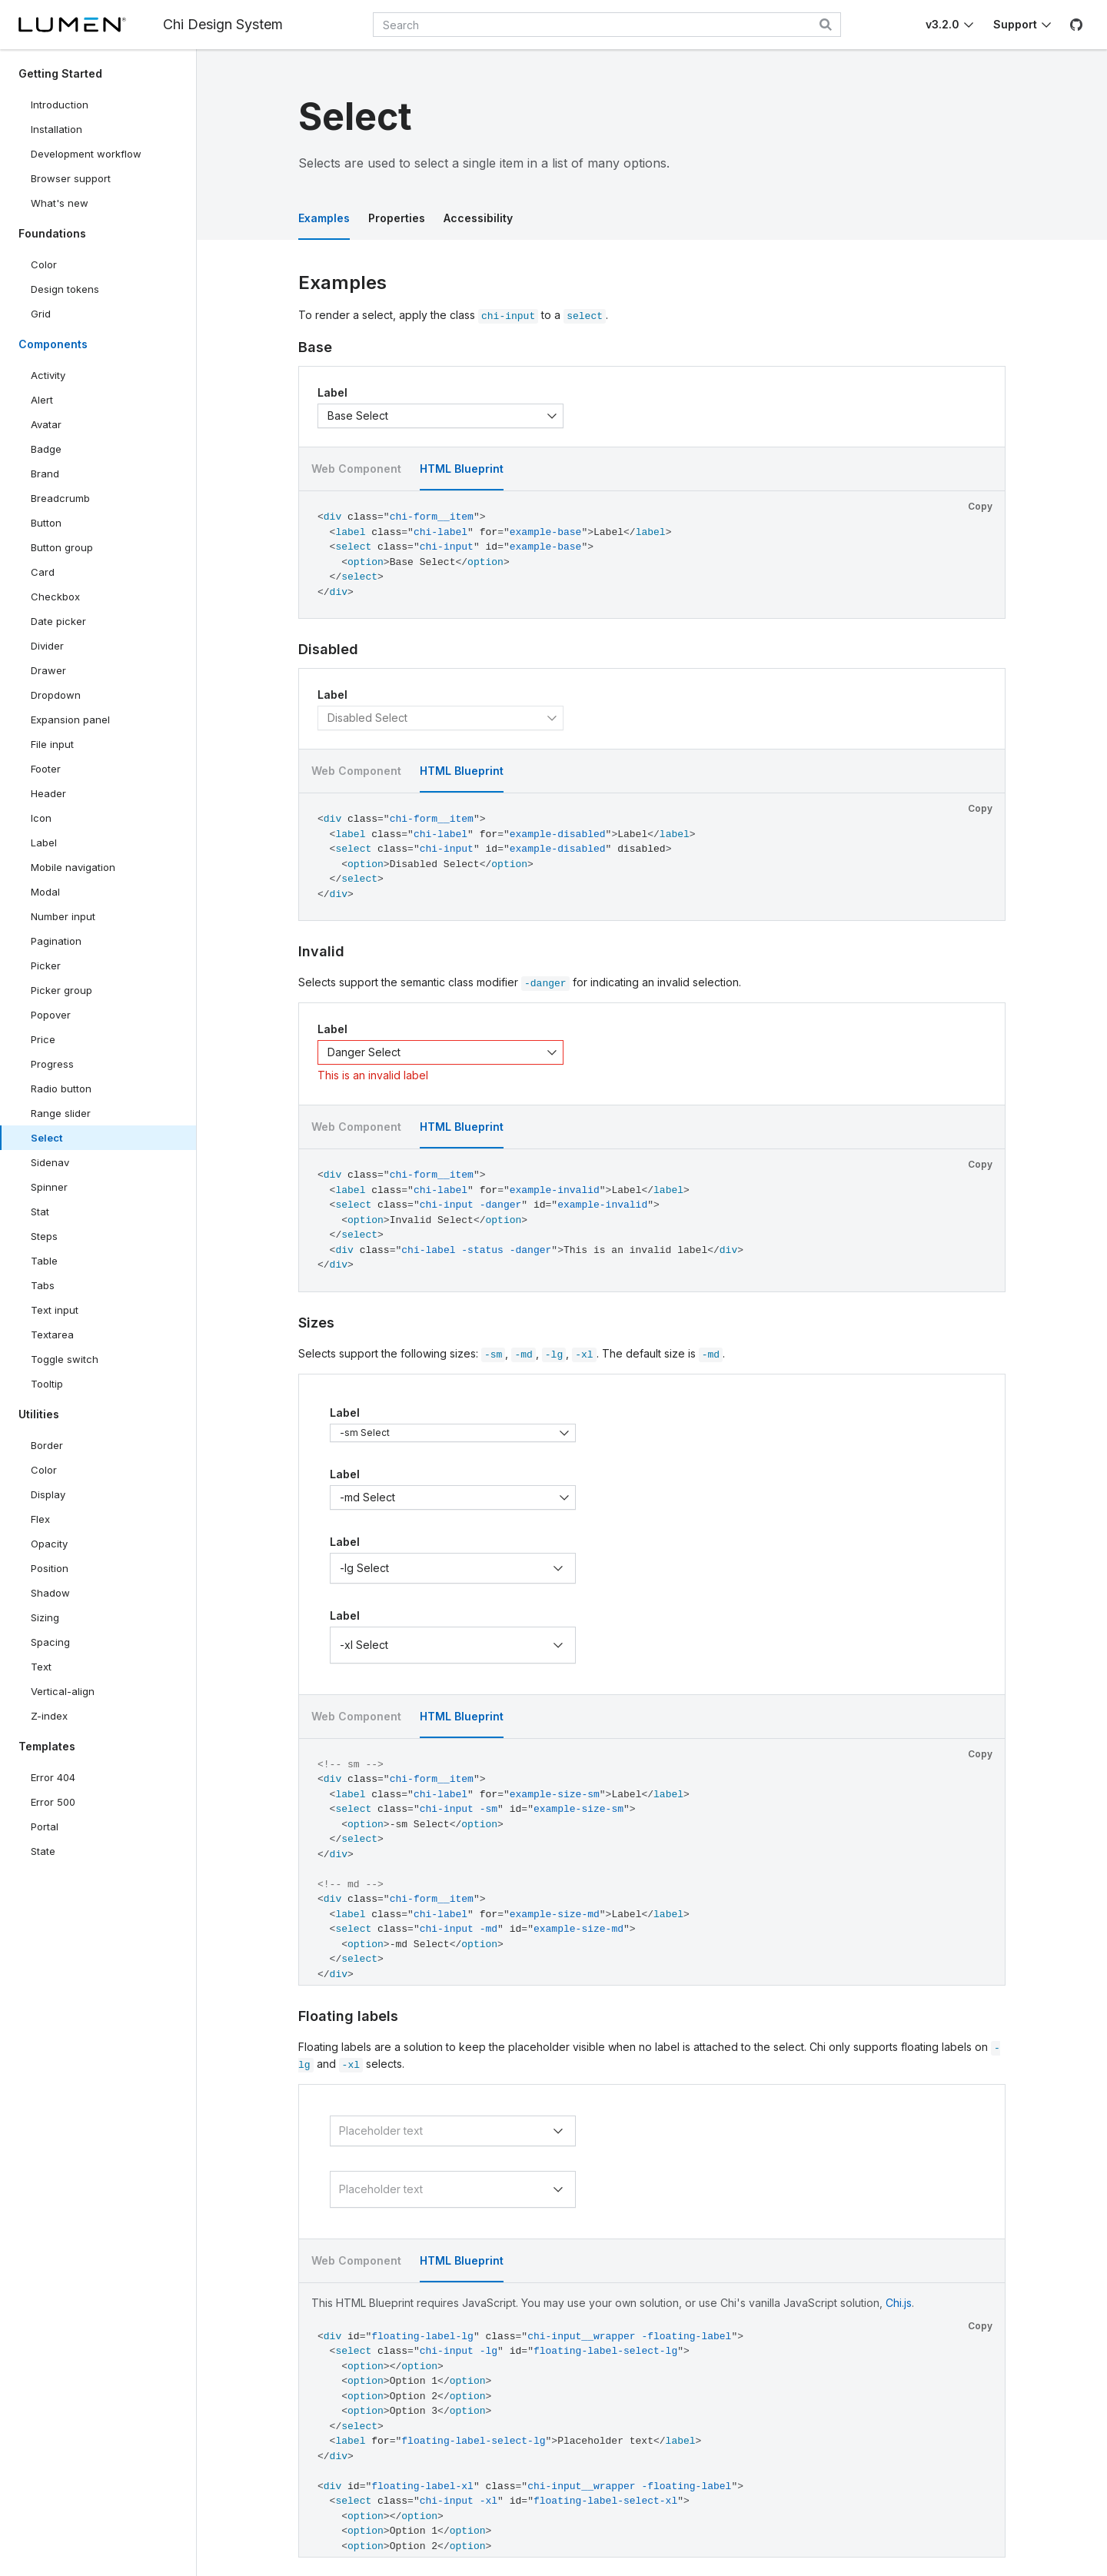 Image resolution: width=1107 pixels, height=2576 pixels. Describe the element at coordinates (49, 1716) in the screenshot. I see `Z-index` at that location.